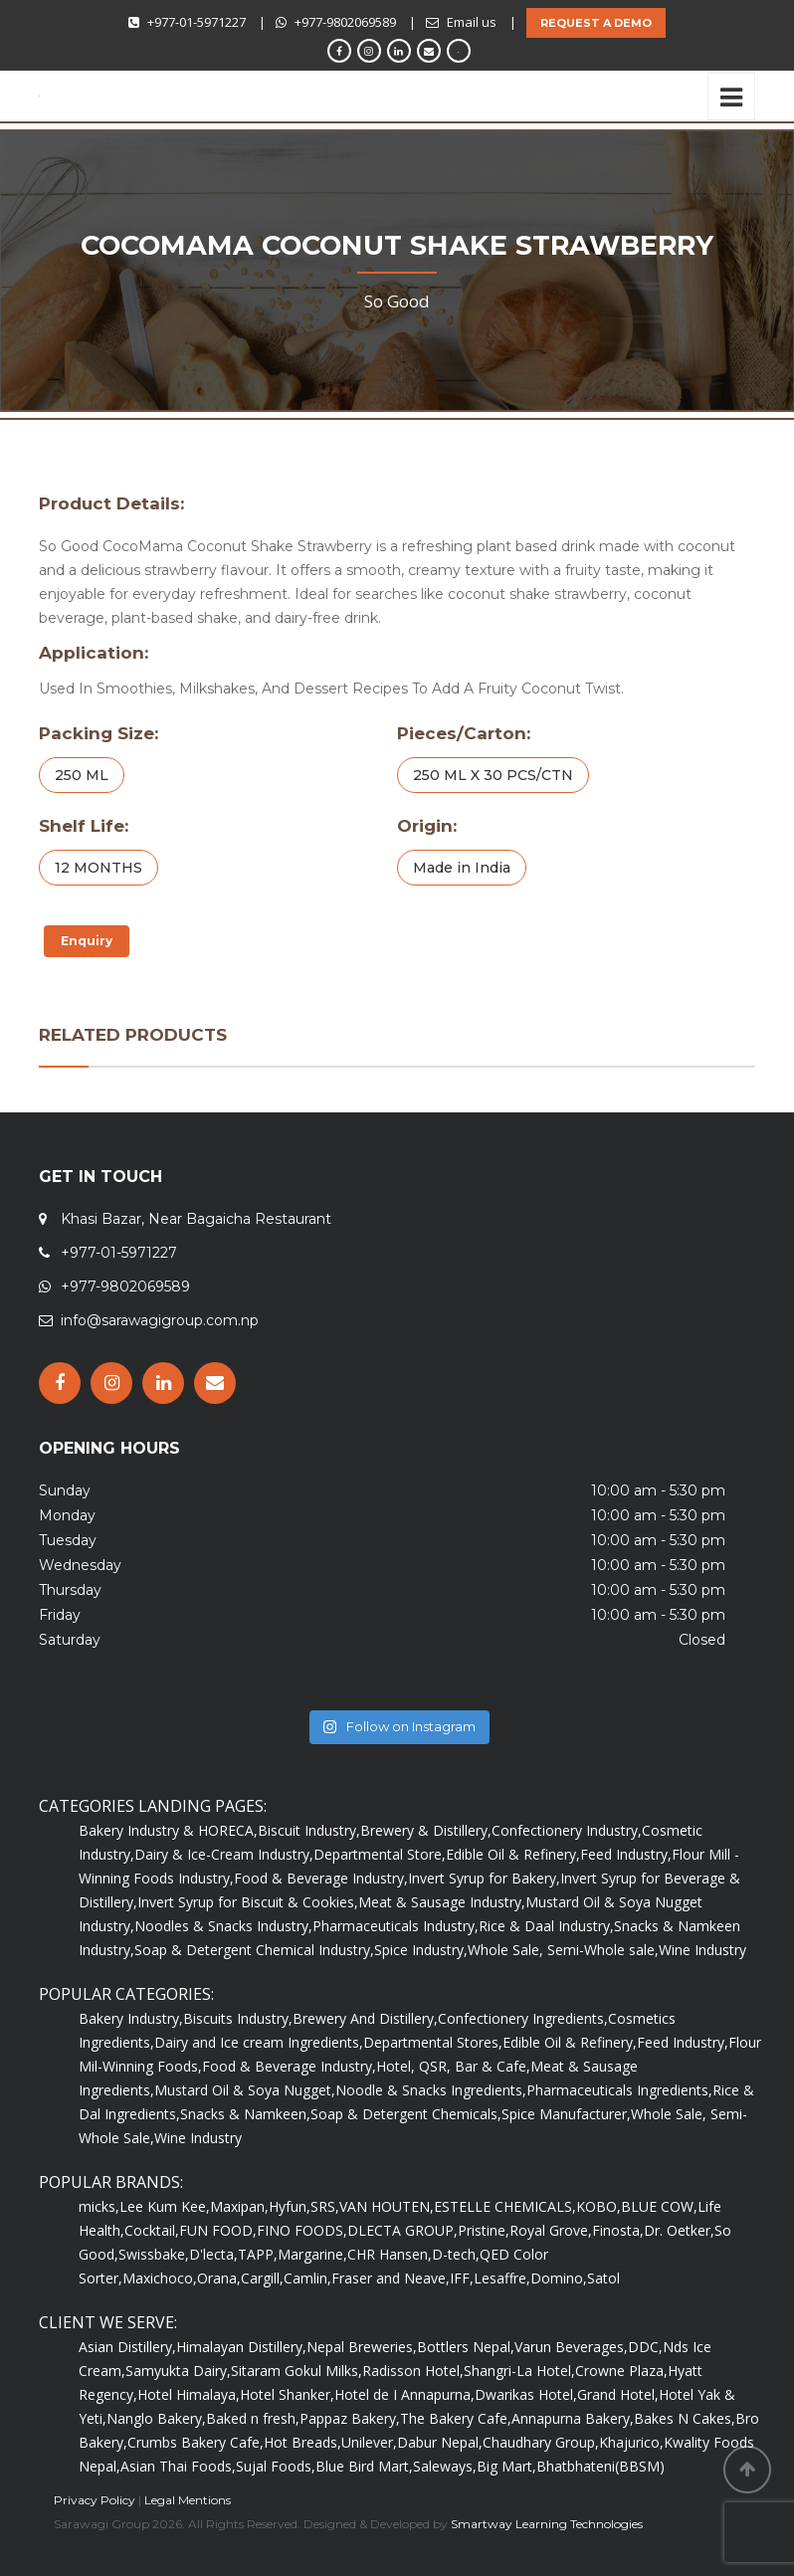 The width and height of the screenshot is (794, 2576). I want to click on GET IN TOUCH, so click(100, 1176).